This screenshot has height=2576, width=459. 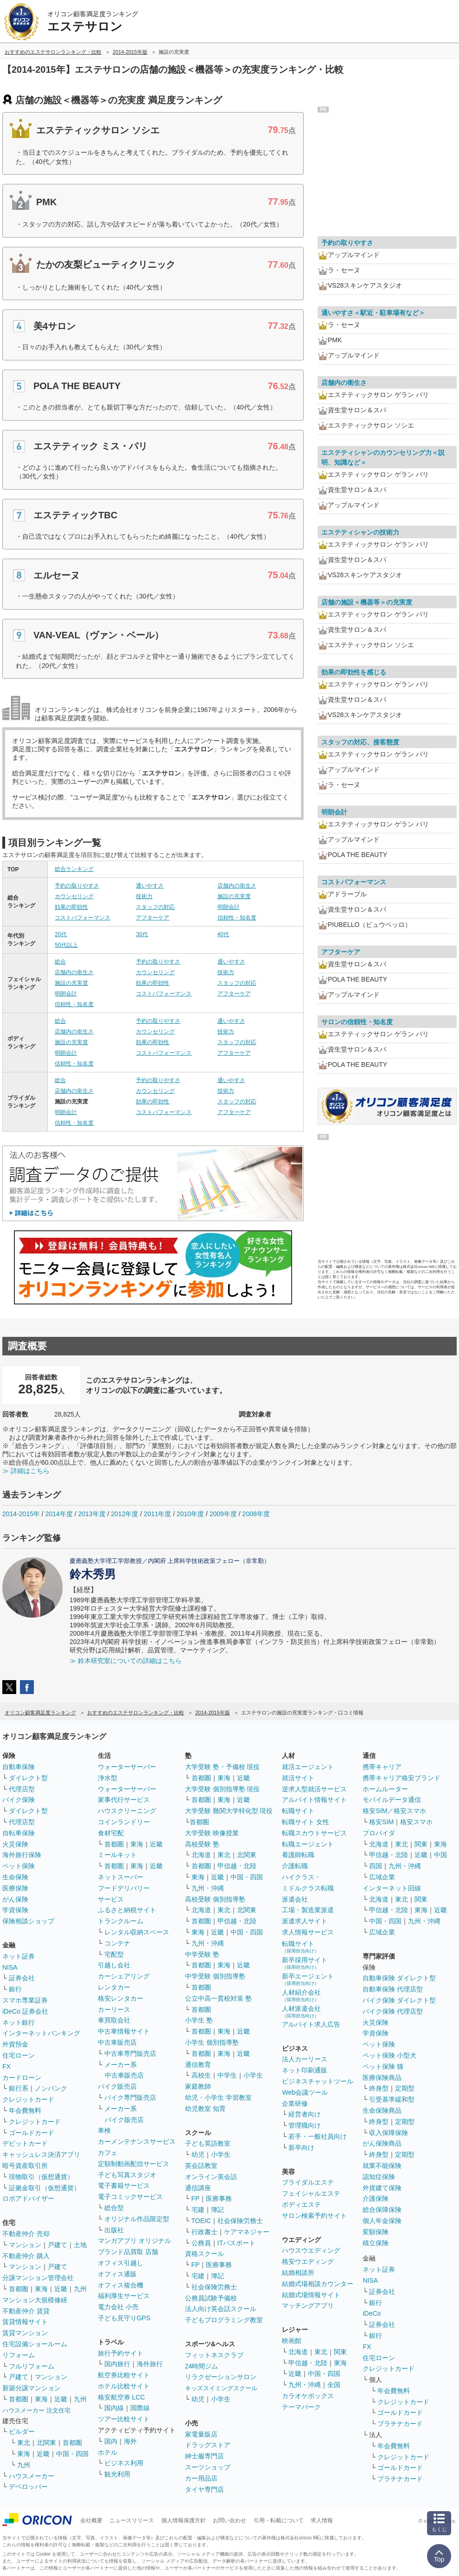 I want to click on 銀行系, so click(x=18, y=2088).